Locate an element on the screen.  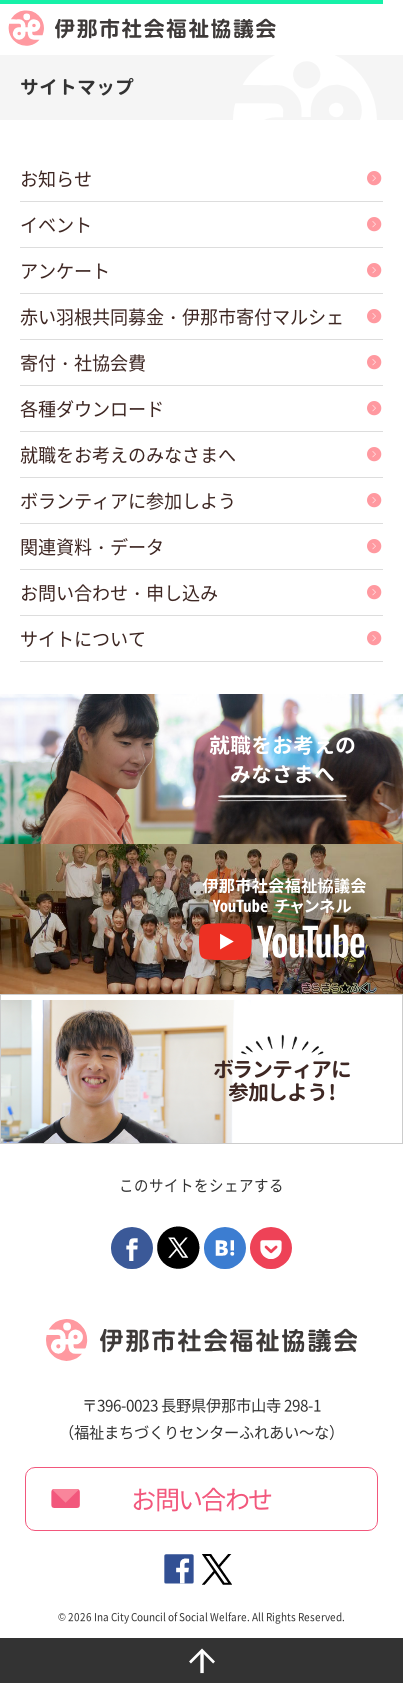
寄付・社協会費 is located at coordinates (83, 362).